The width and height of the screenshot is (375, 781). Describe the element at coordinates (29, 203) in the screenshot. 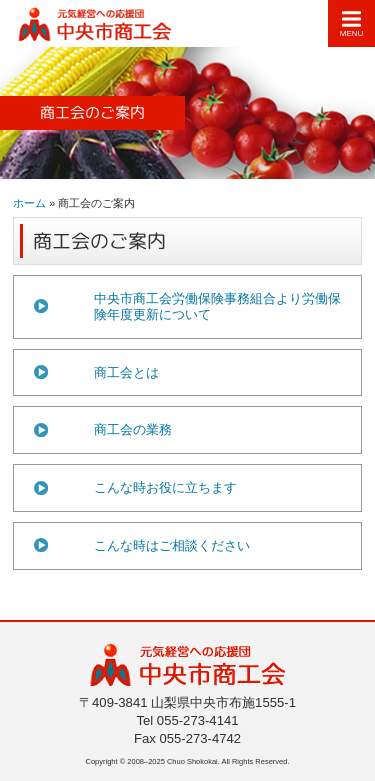

I see `ホーム` at that location.